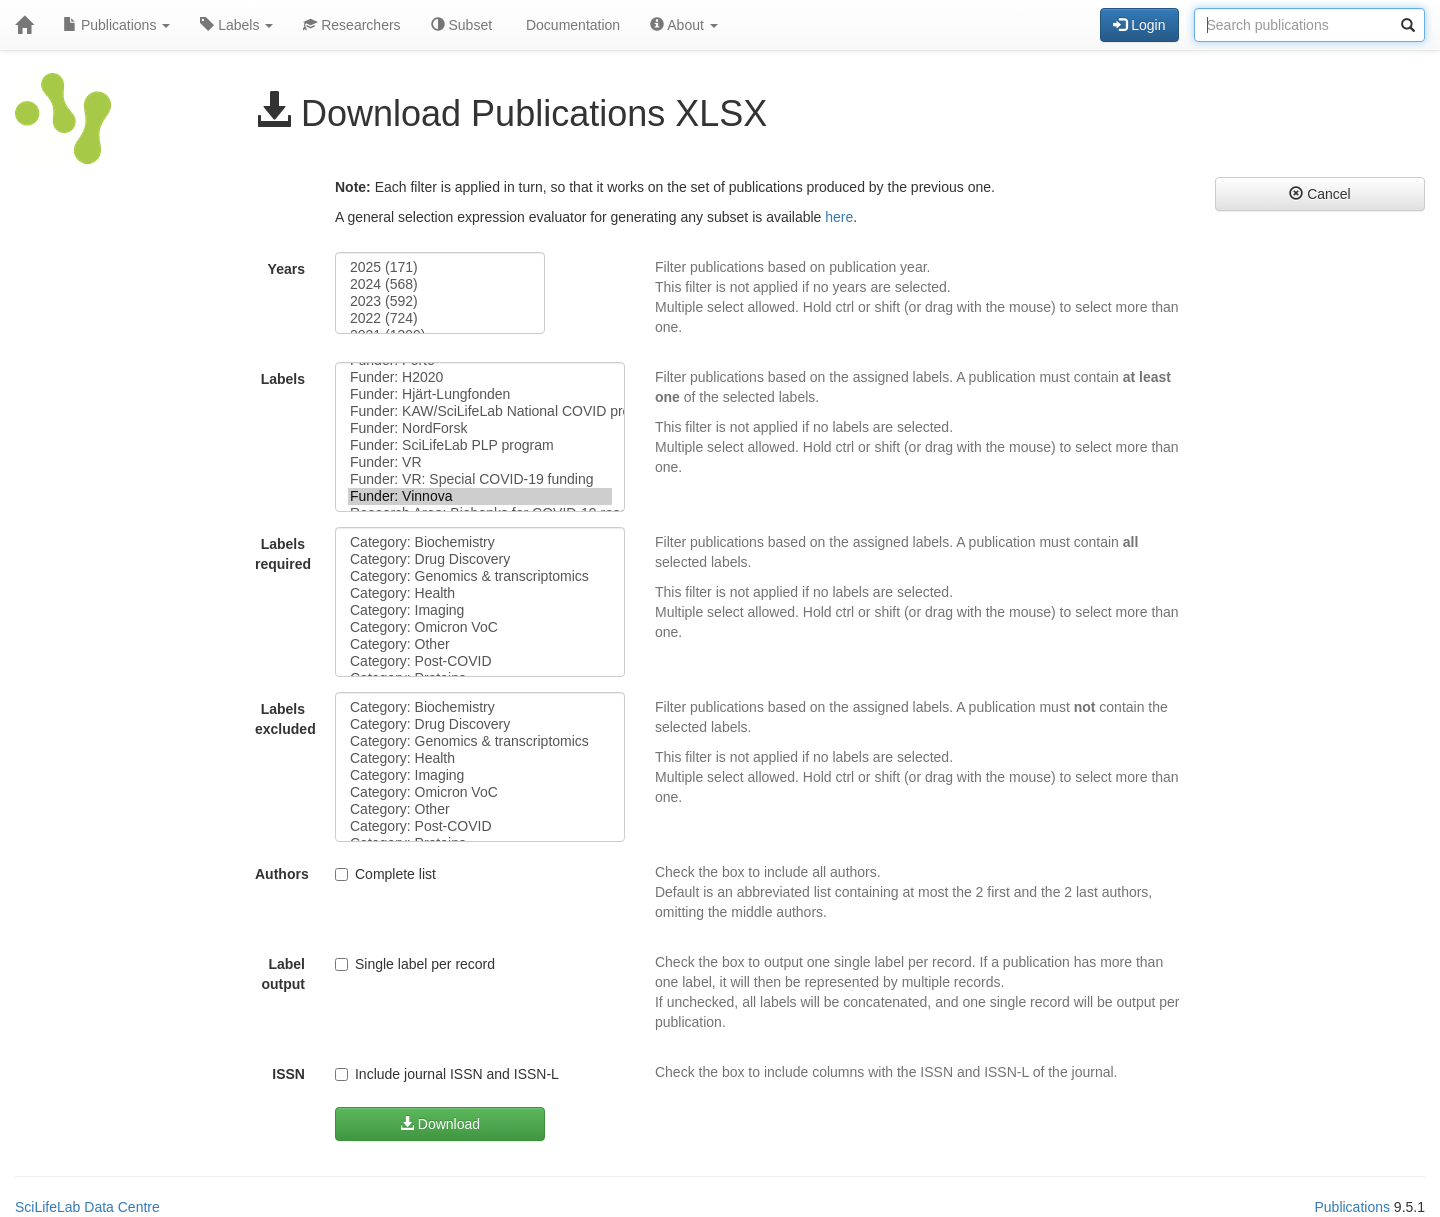 Image resolution: width=1440 pixels, height=1217 pixels. What do you see at coordinates (440, 267) in the screenshot?
I see `2025 (171)` at bounding box center [440, 267].